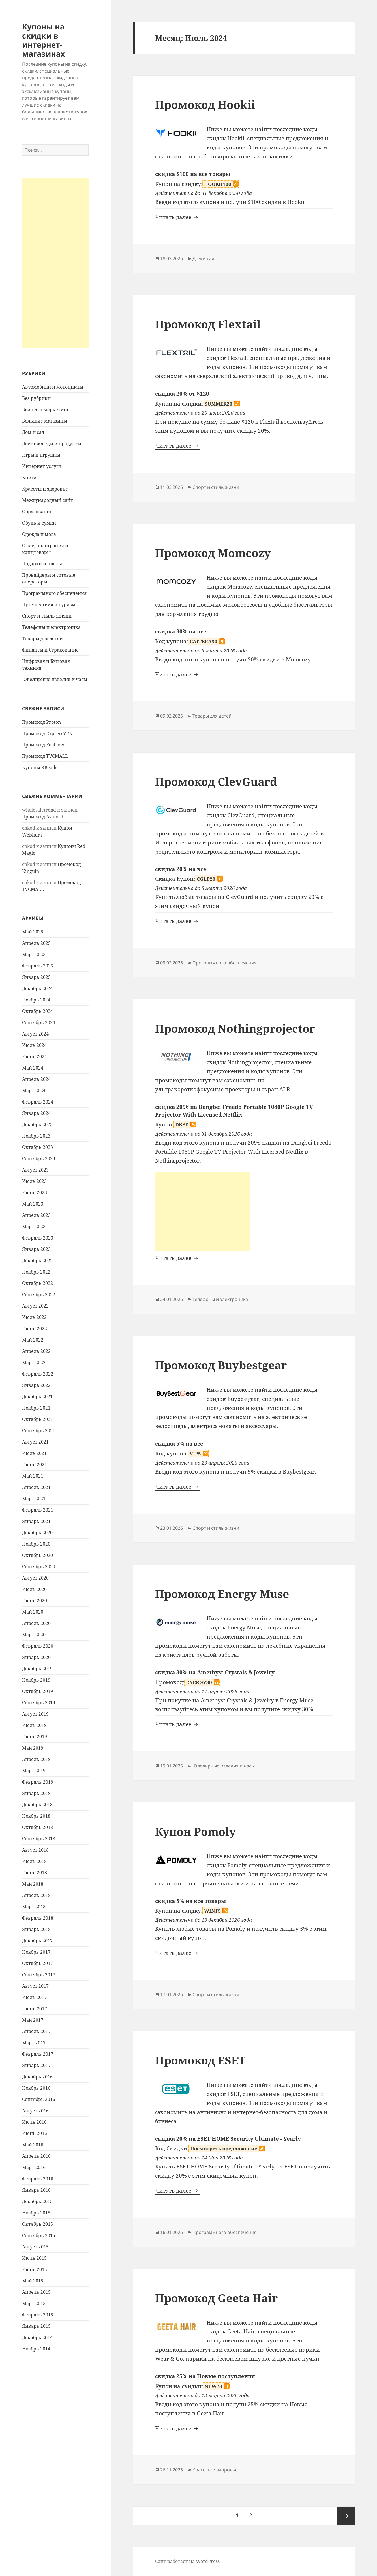  Describe the element at coordinates (34, 1861) in the screenshot. I see `Июль 2018` at that location.